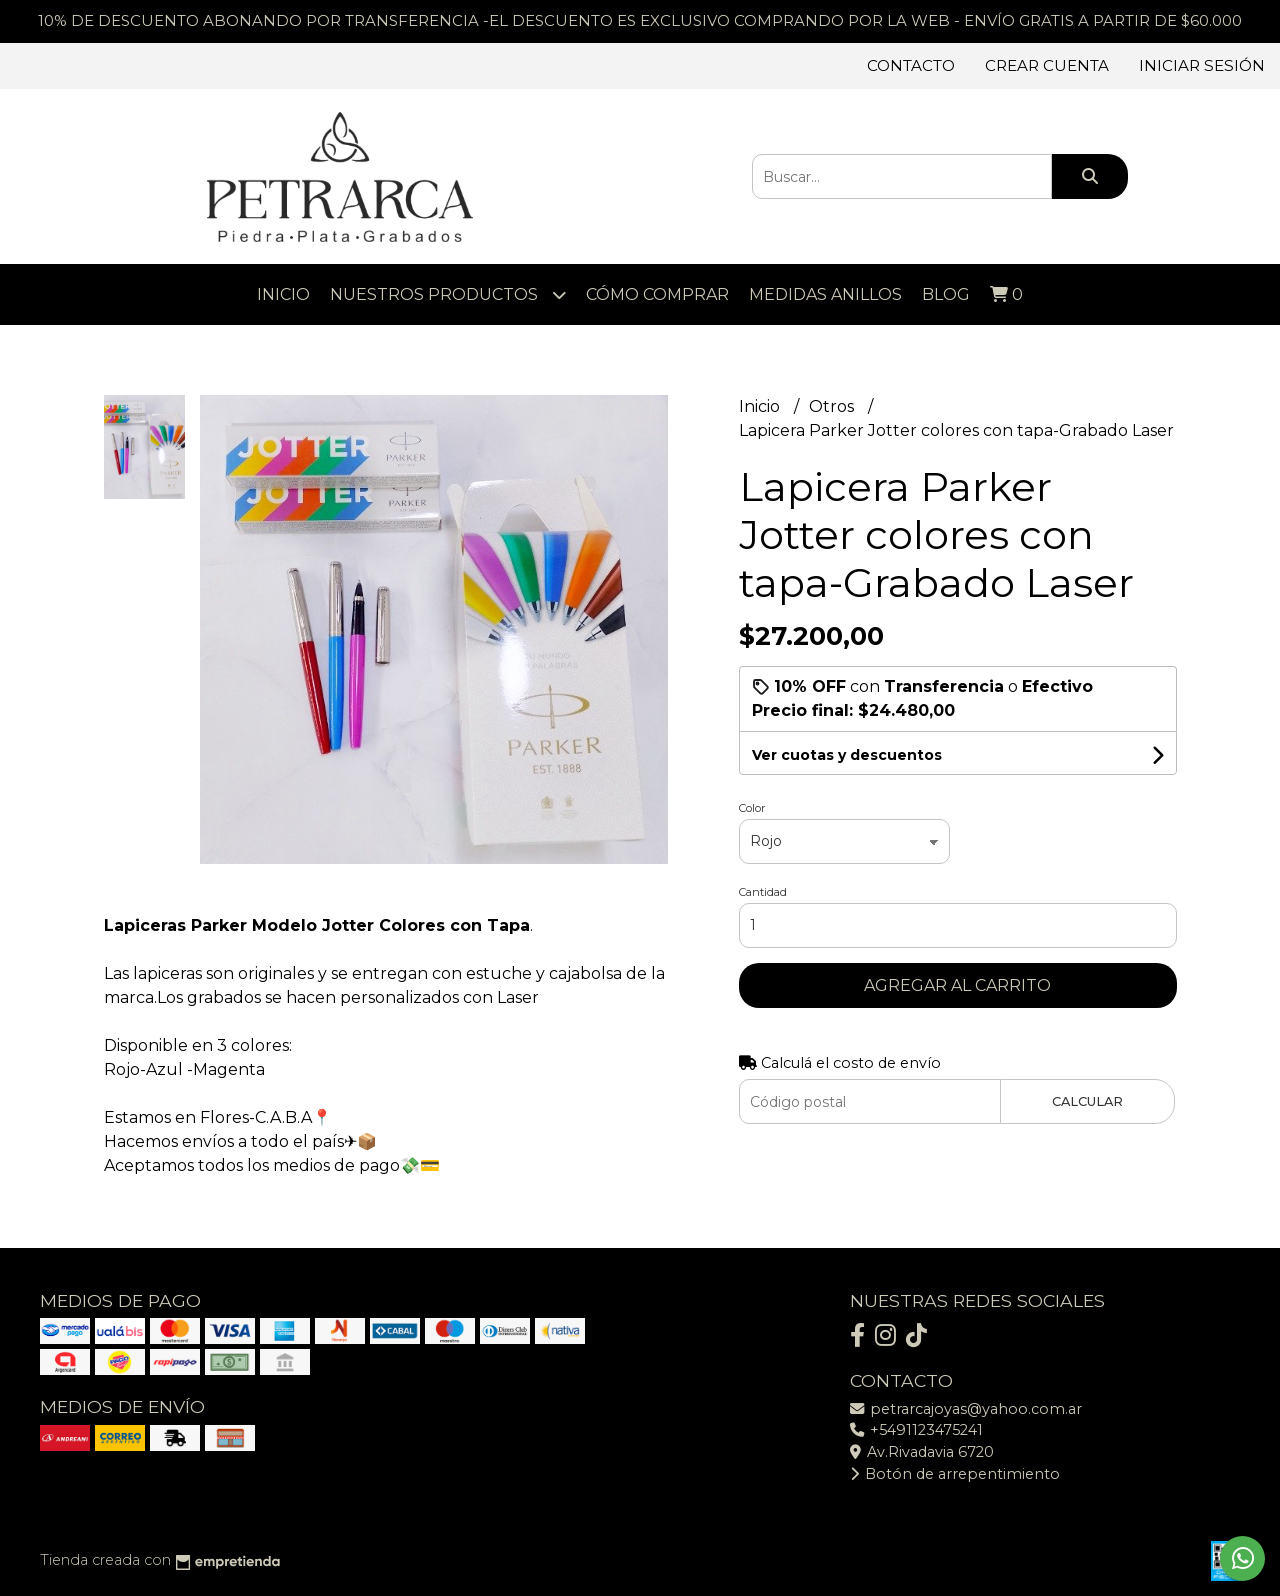 The height and width of the screenshot is (1596, 1280). What do you see at coordinates (847, 755) in the screenshot?
I see `Ver cuotas y descuentos` at bounding box center [847, 755].